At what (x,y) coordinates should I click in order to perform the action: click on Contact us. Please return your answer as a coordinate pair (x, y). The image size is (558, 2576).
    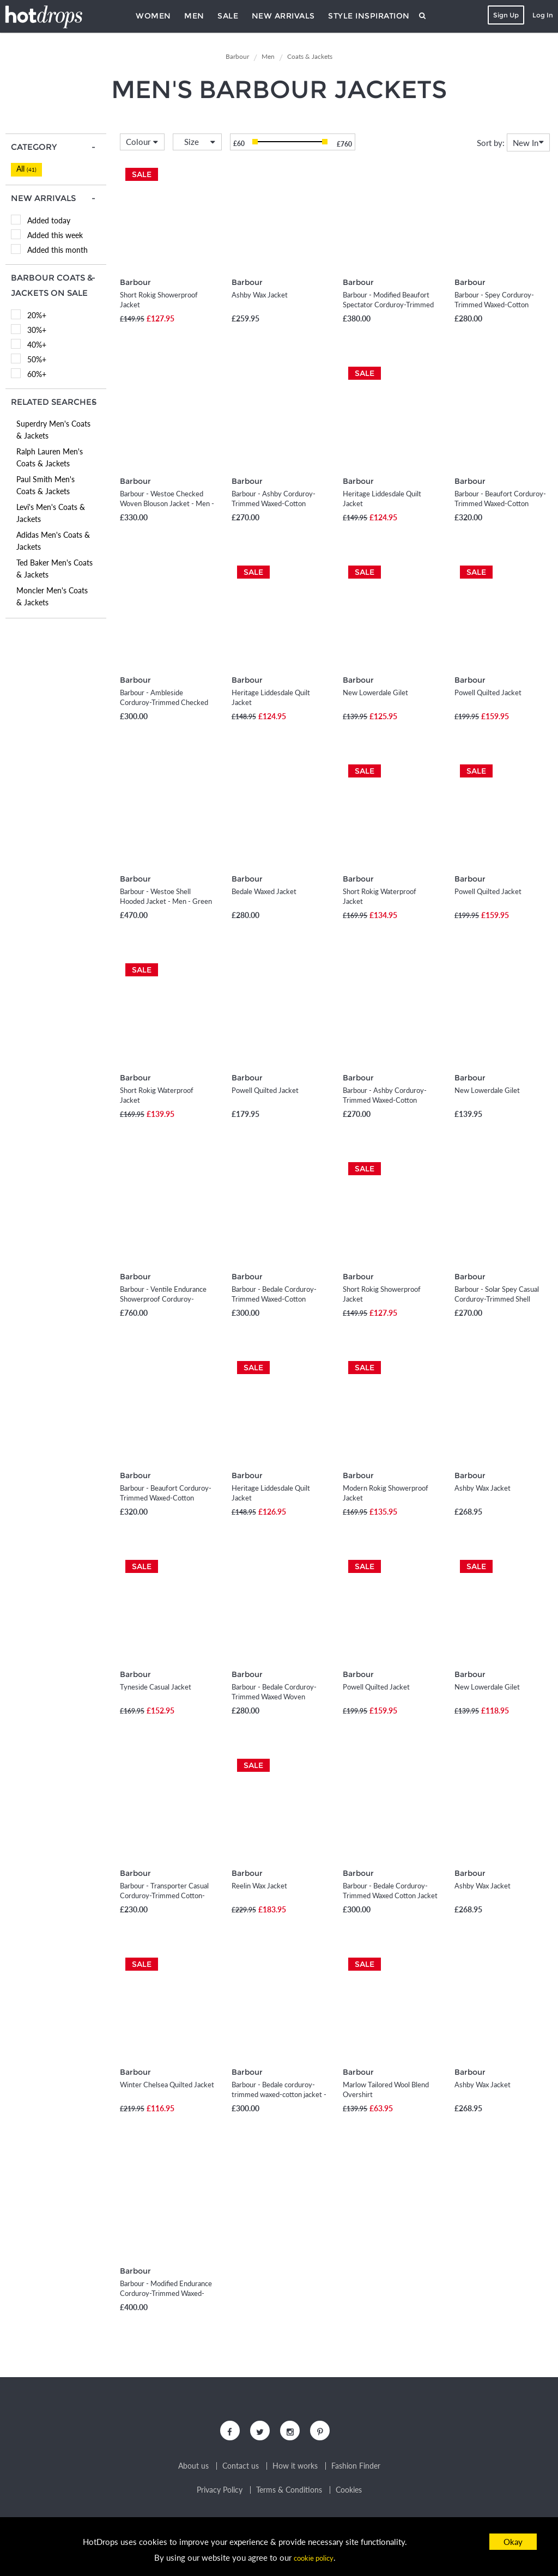
    Looking at the image, I should click on (240, 2471).